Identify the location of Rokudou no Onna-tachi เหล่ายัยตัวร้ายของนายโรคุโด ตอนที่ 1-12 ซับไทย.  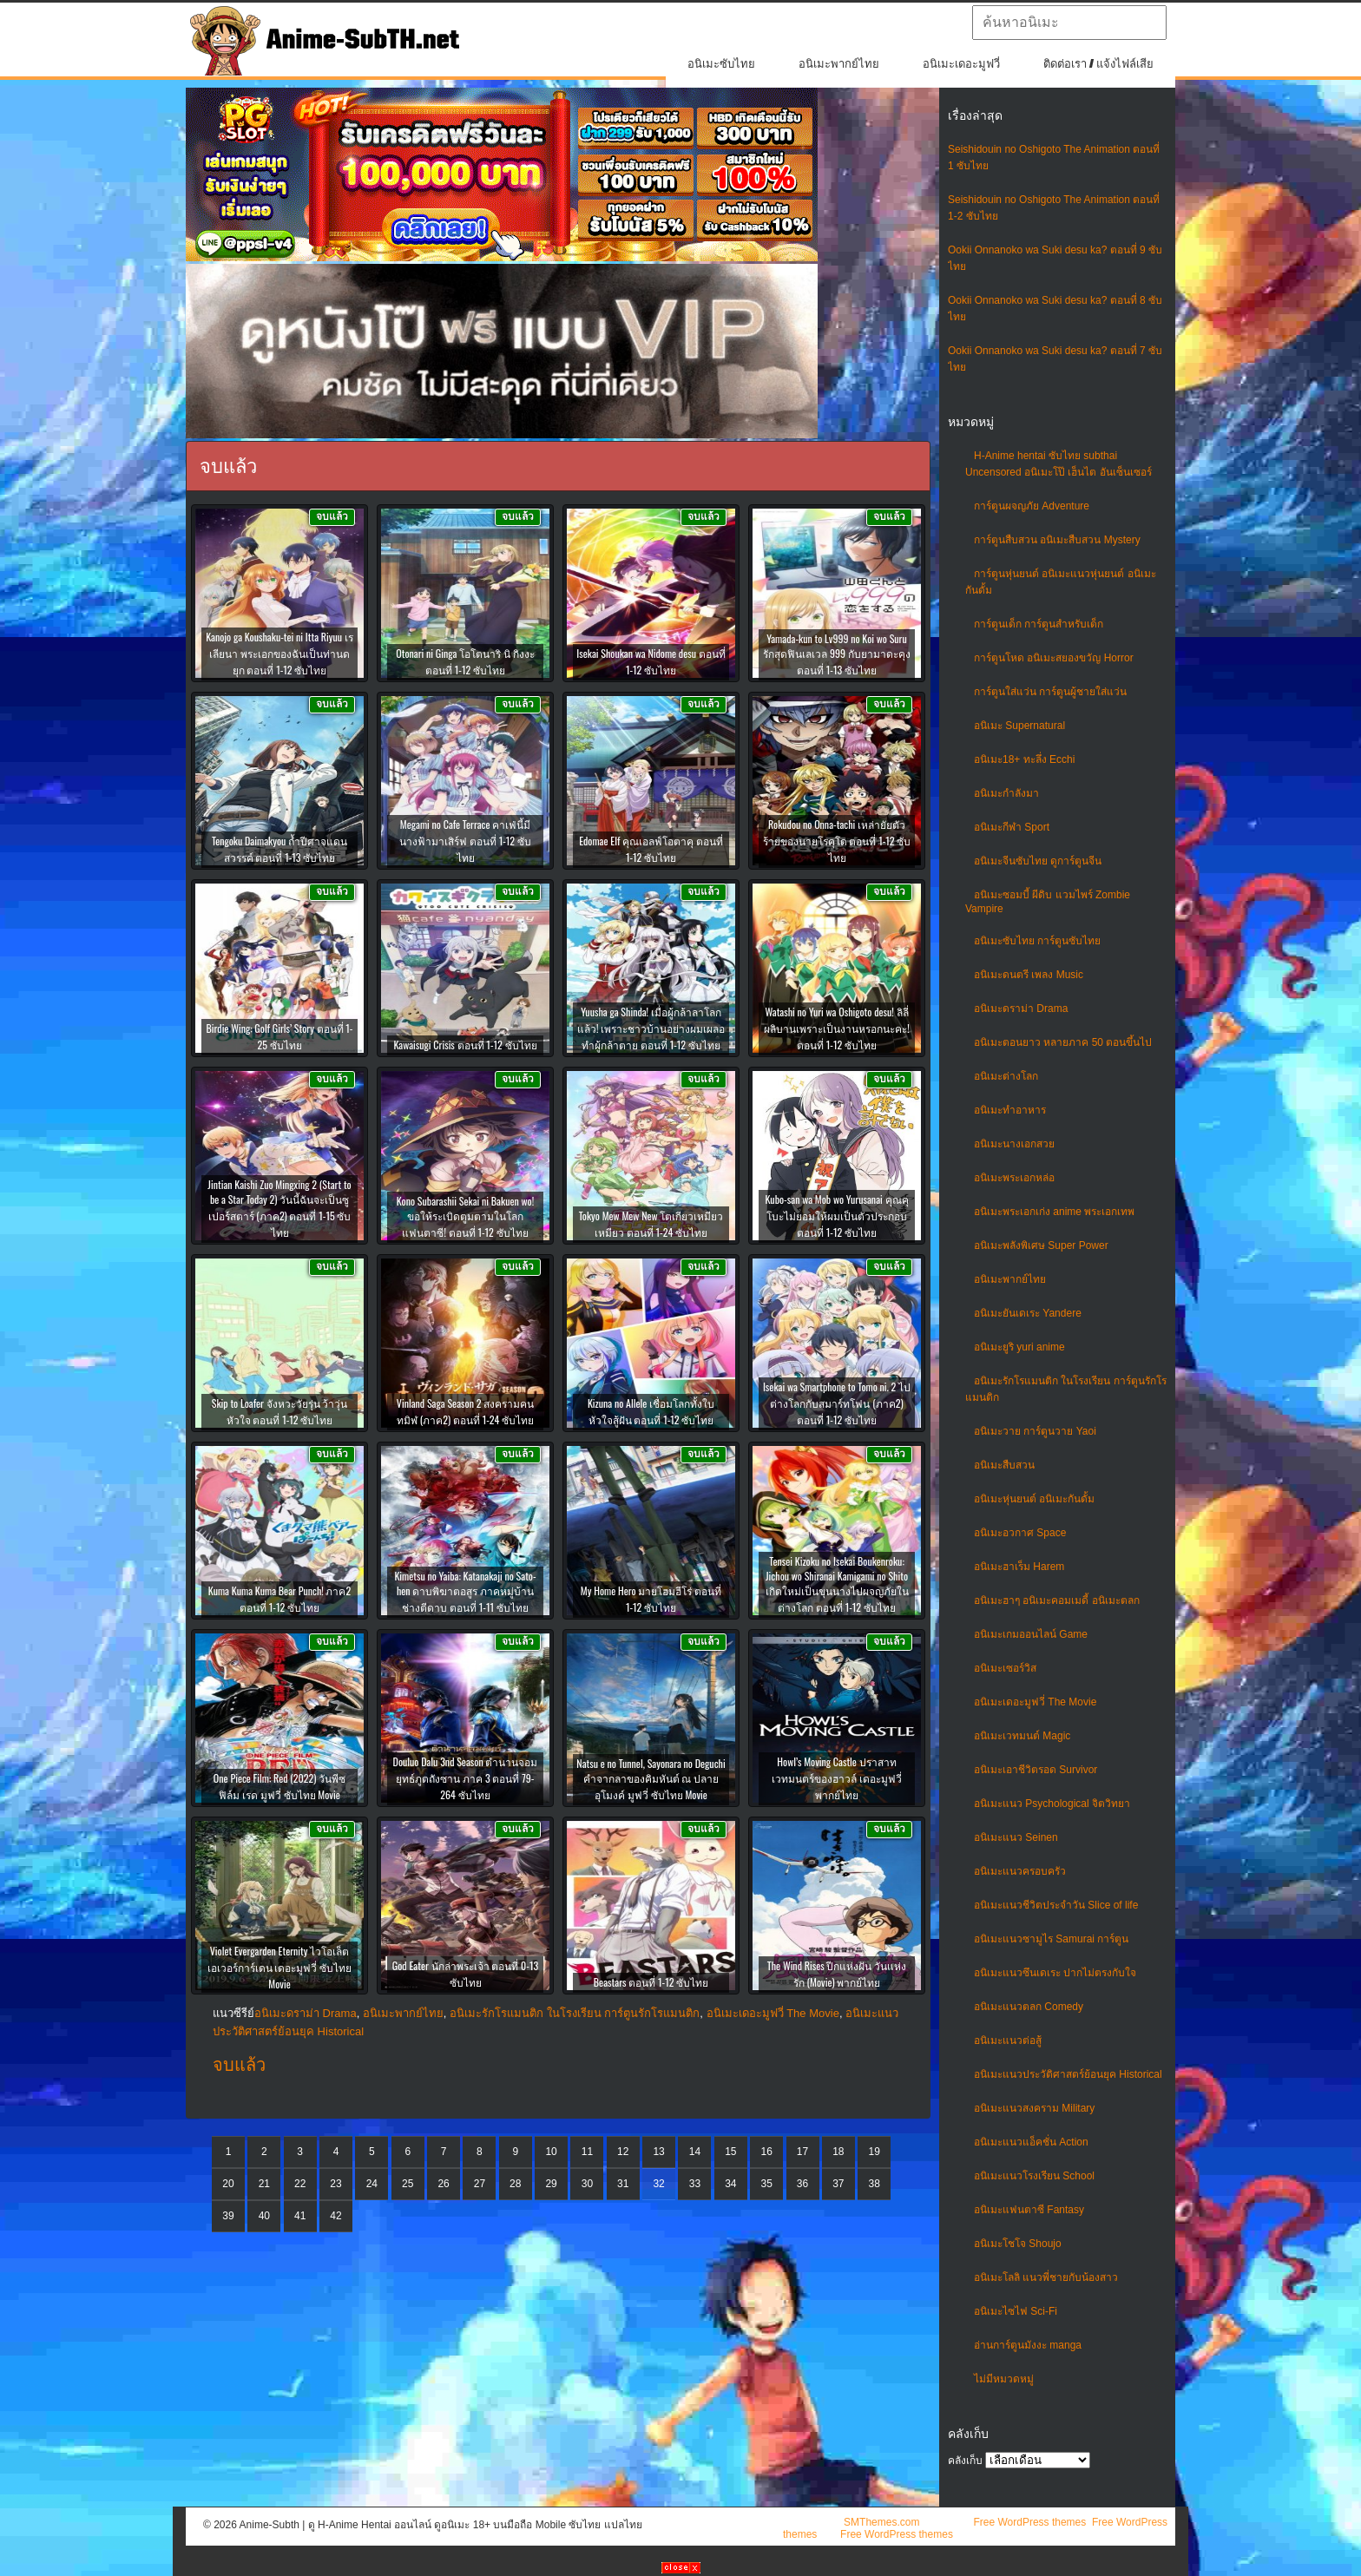
(837, 840).